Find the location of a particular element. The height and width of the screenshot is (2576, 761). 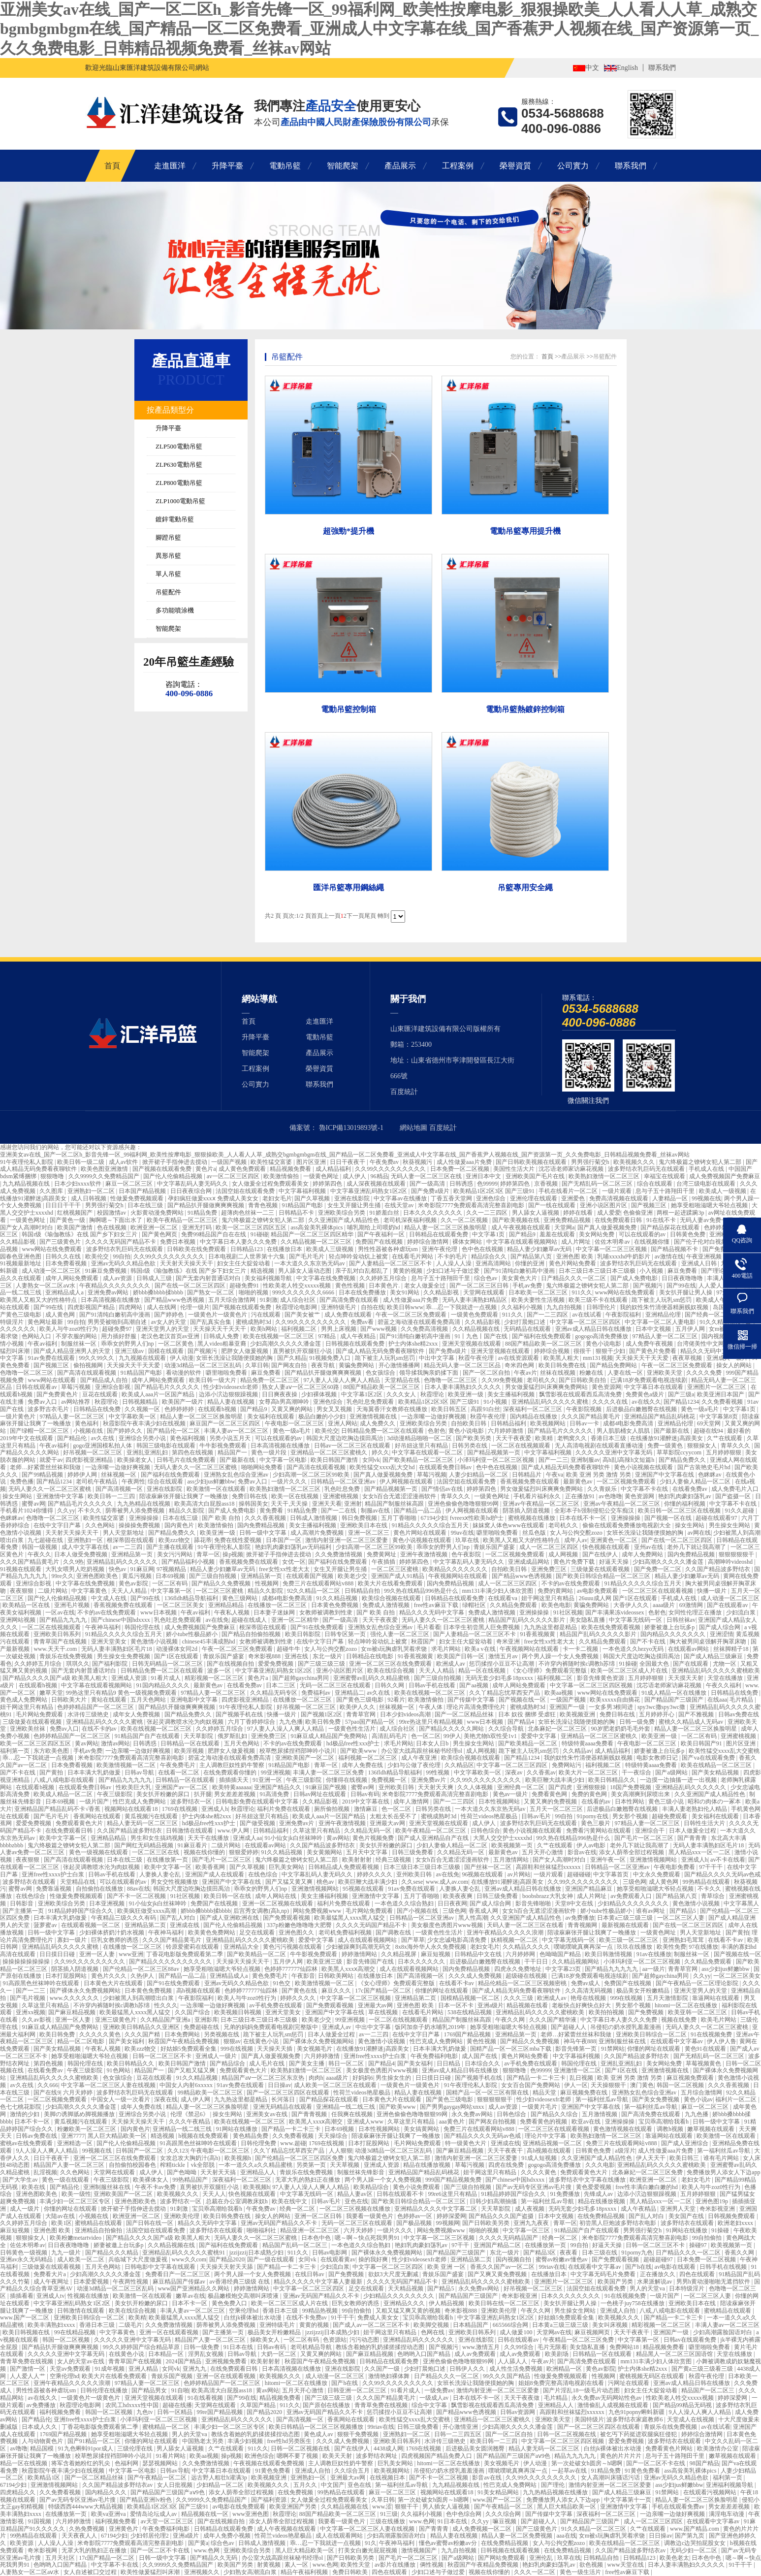

中文字幕日本在线观看 is located at coordinates (654, 1387).